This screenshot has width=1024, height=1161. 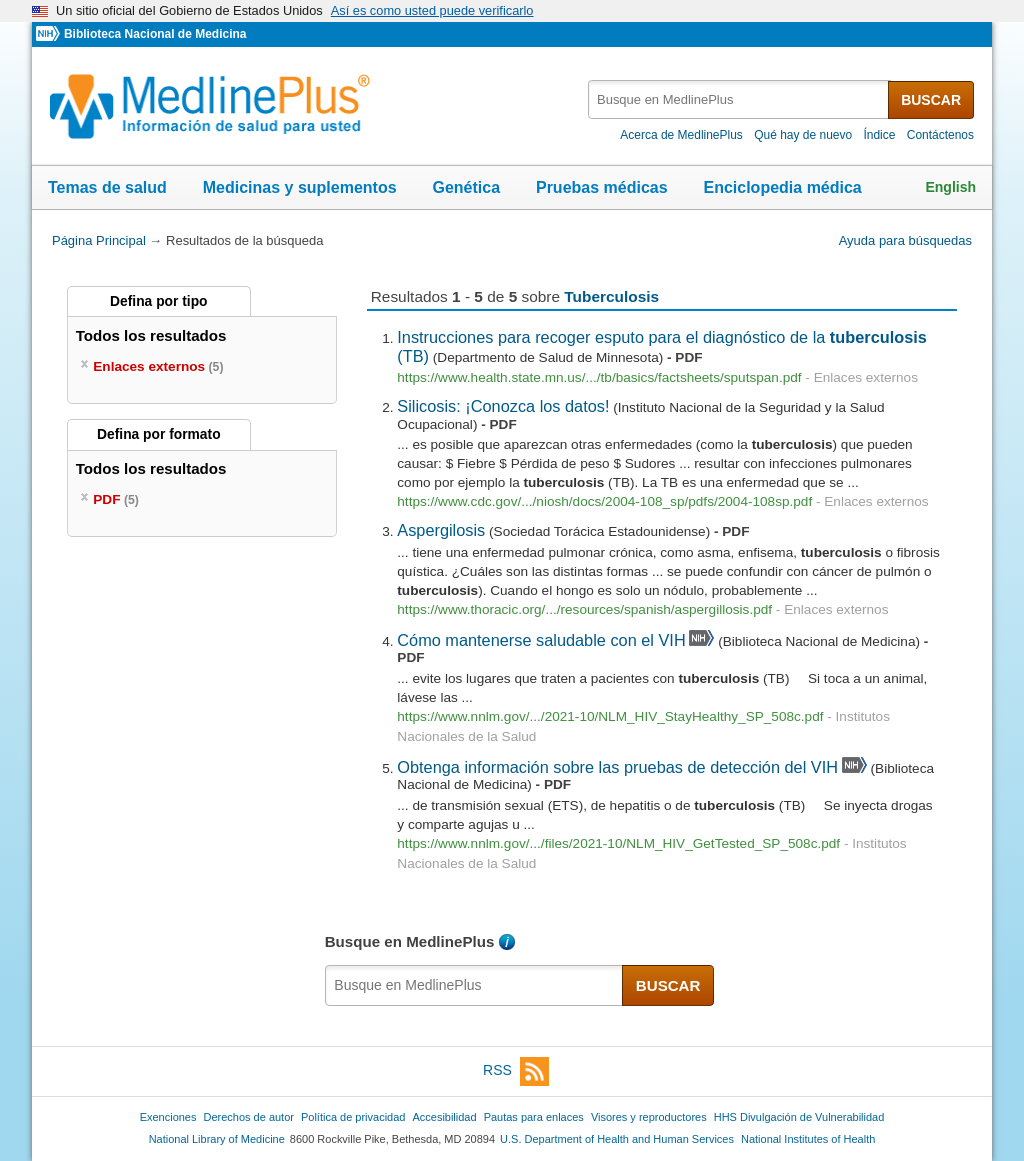 What do you see at coordinates (300, 187) in the screenshot?
I see `Medicinas y suplementos` at bounding box center [300, 187].